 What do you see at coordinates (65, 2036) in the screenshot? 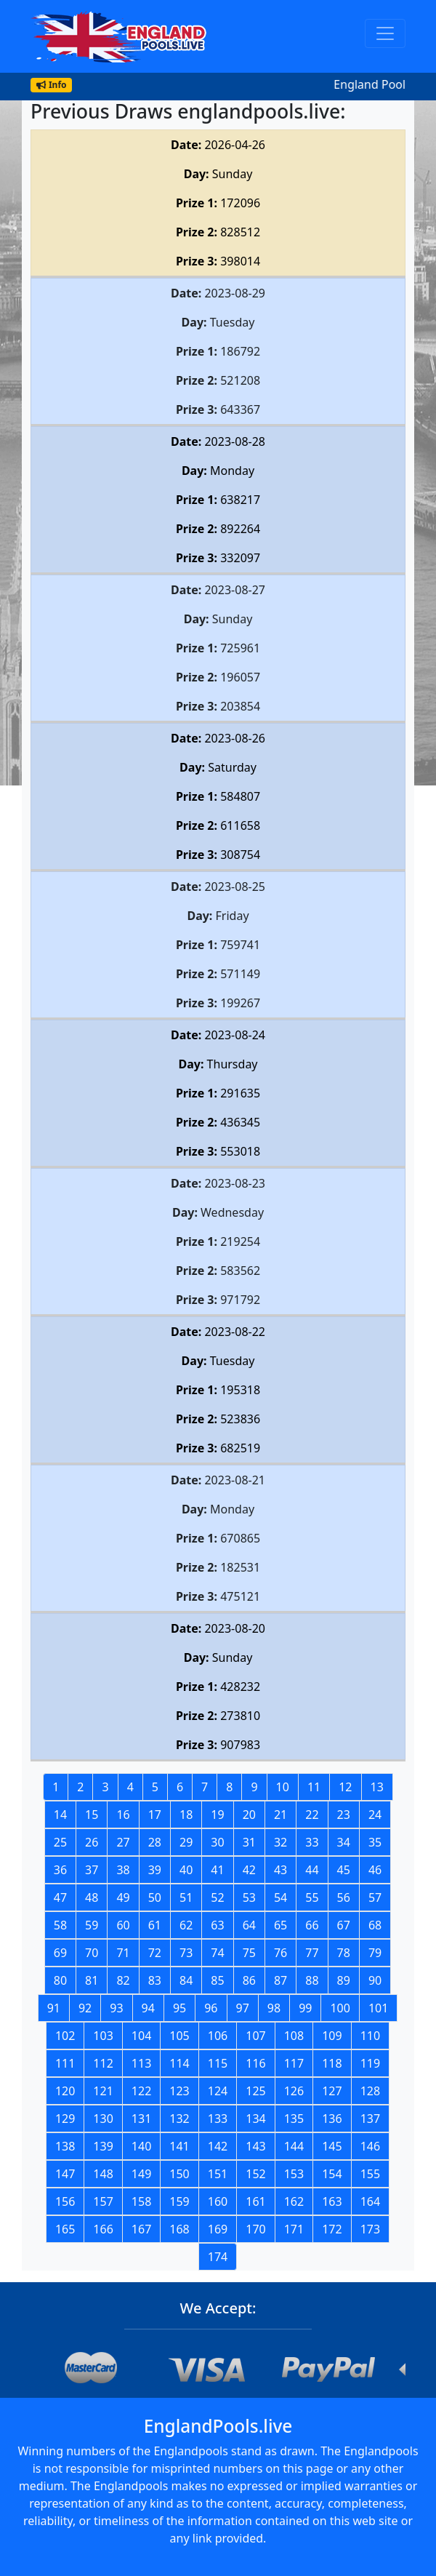
I see `102` at bounding box center [65, 2036].